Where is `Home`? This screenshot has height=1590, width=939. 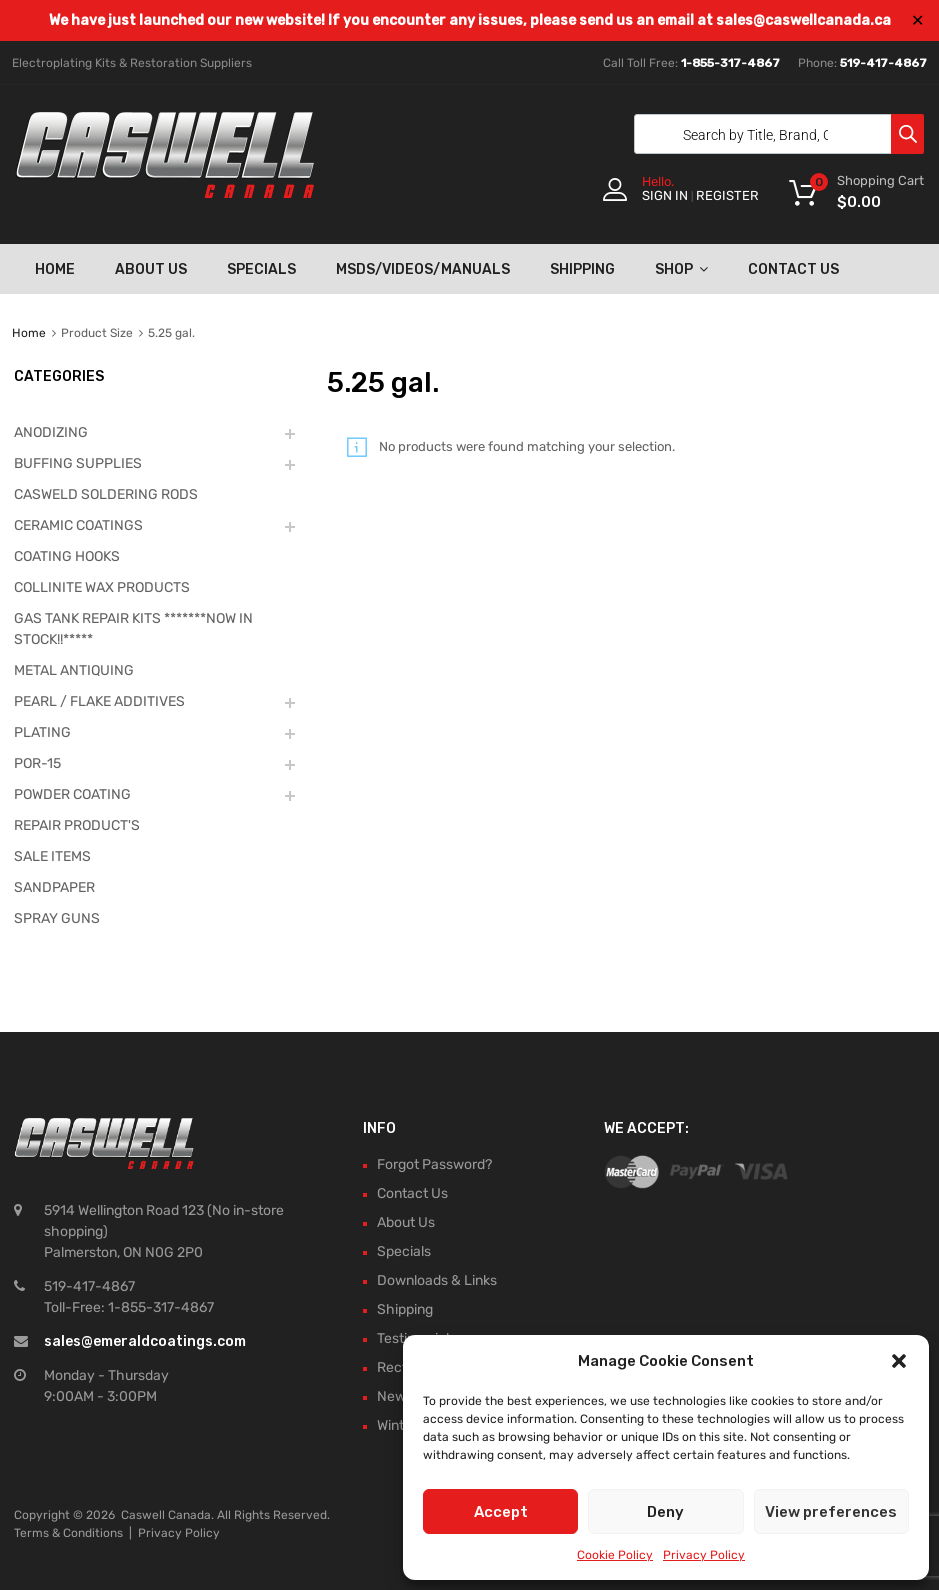 Home is located at coordinates (55, 269).